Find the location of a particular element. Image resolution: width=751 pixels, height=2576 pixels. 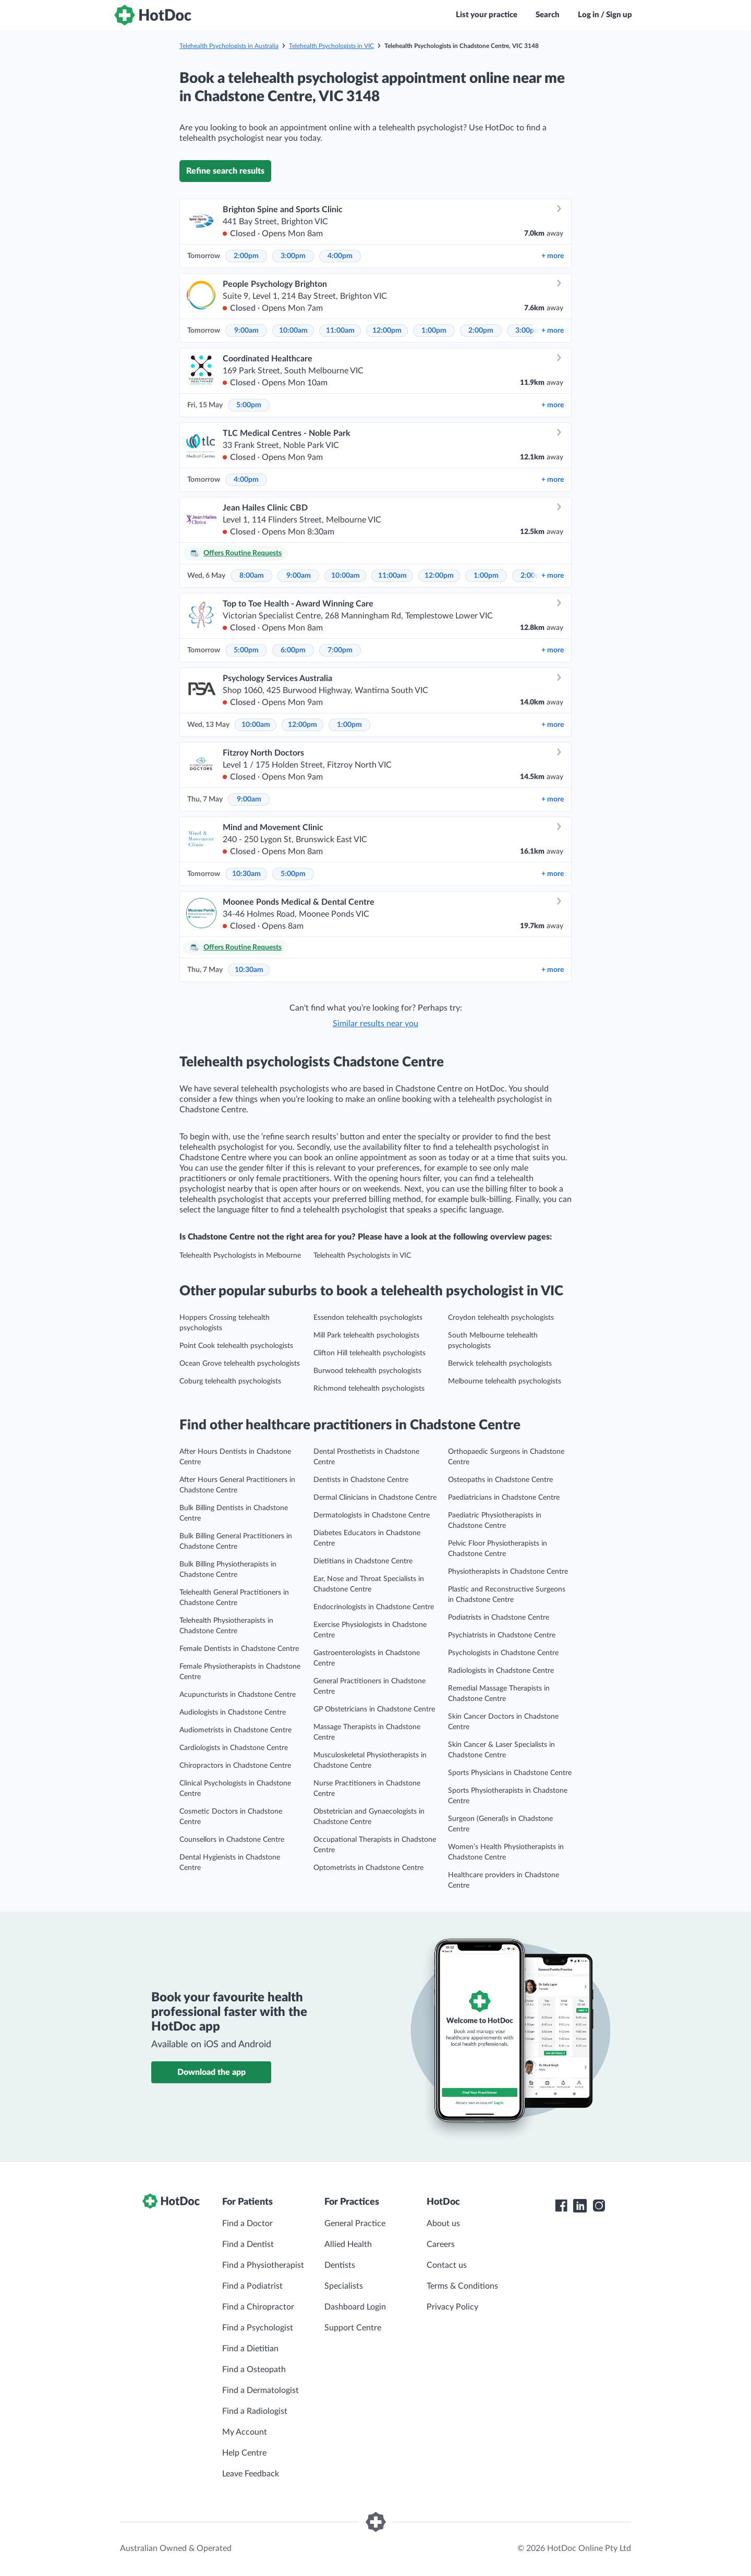

Coburg telehealth psychologists is located at coordinates (230, 1381).